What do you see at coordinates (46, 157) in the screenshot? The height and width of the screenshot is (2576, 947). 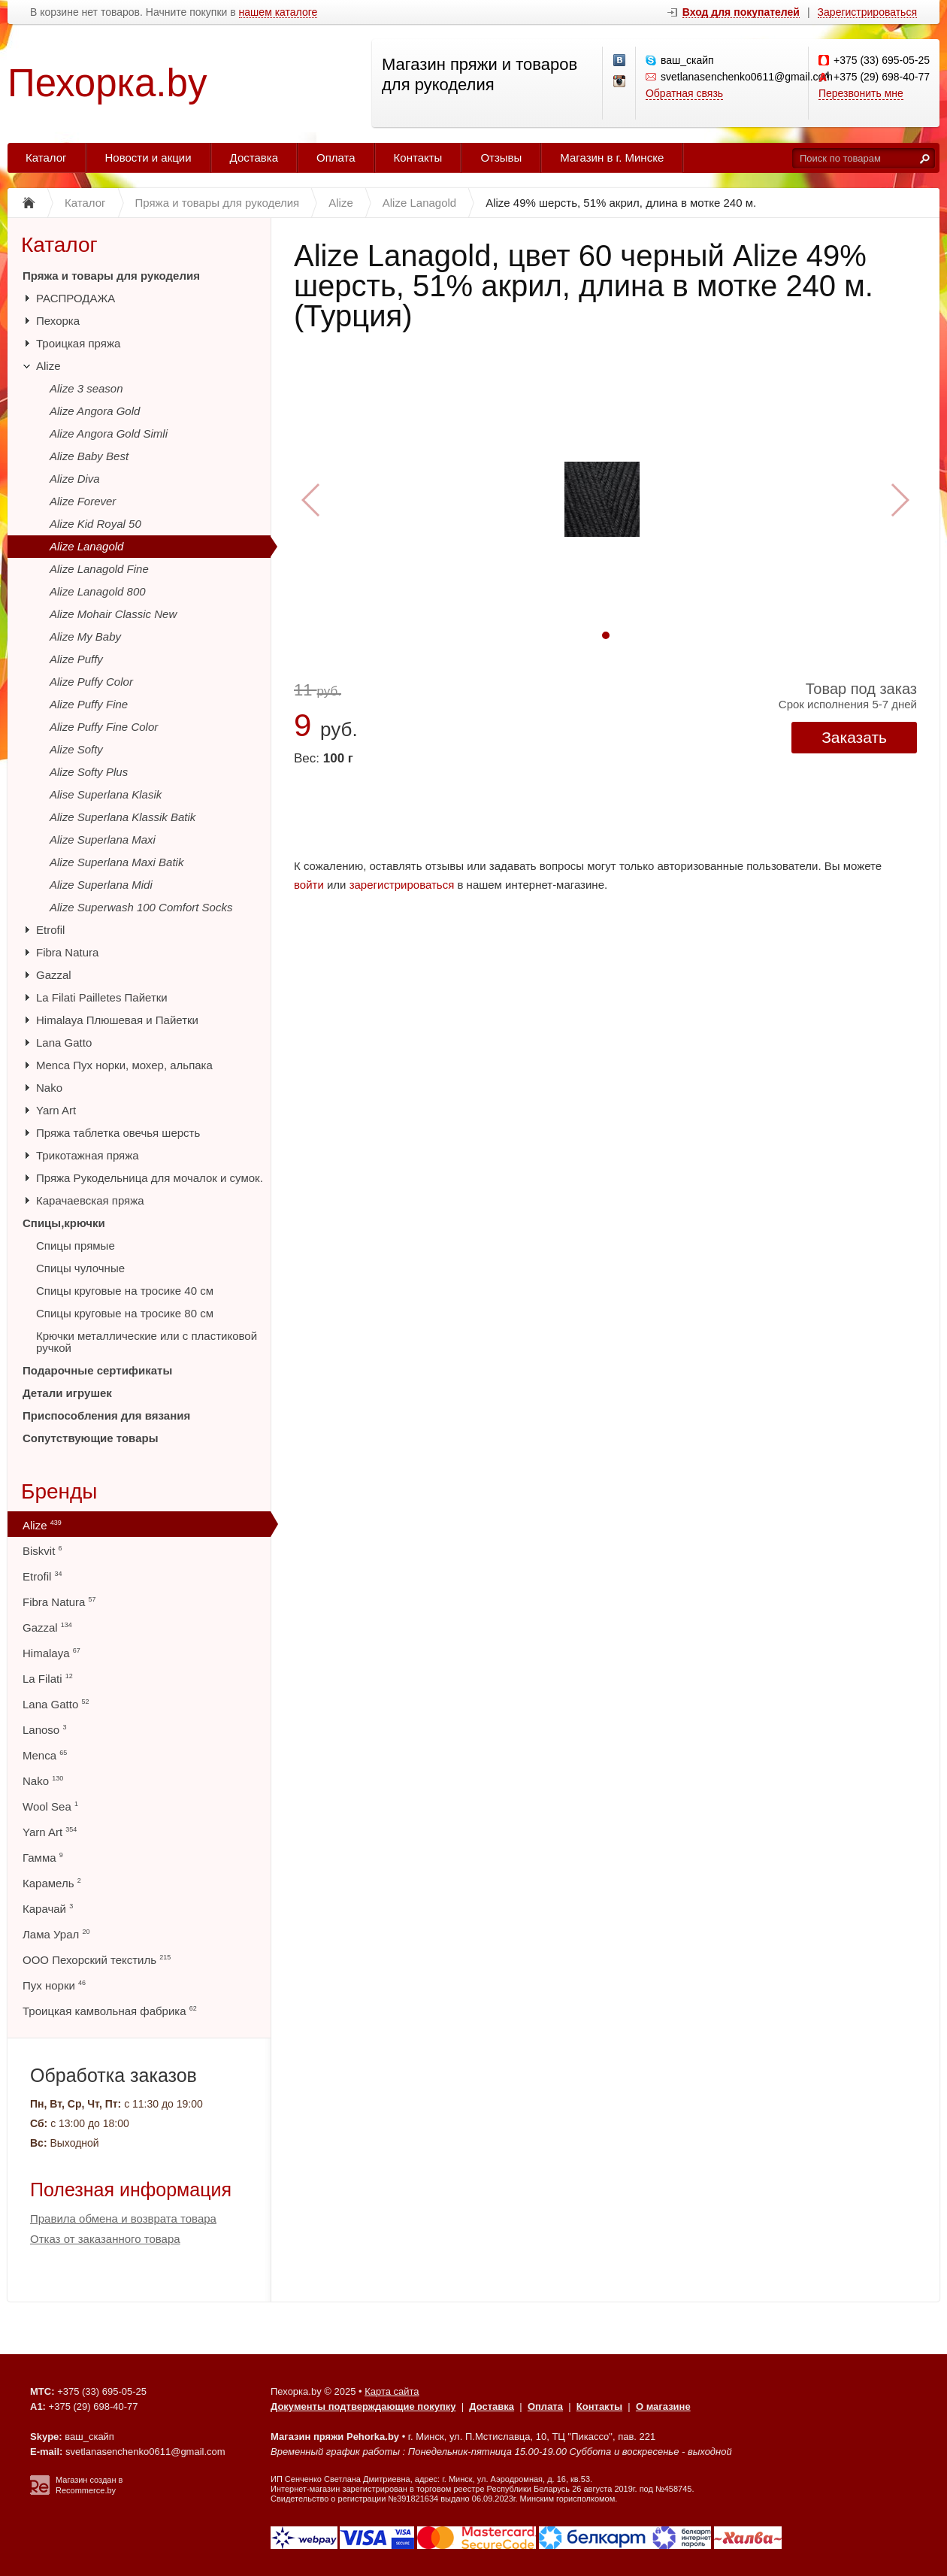 I see `Каталог` at bounding box center [46, 157].